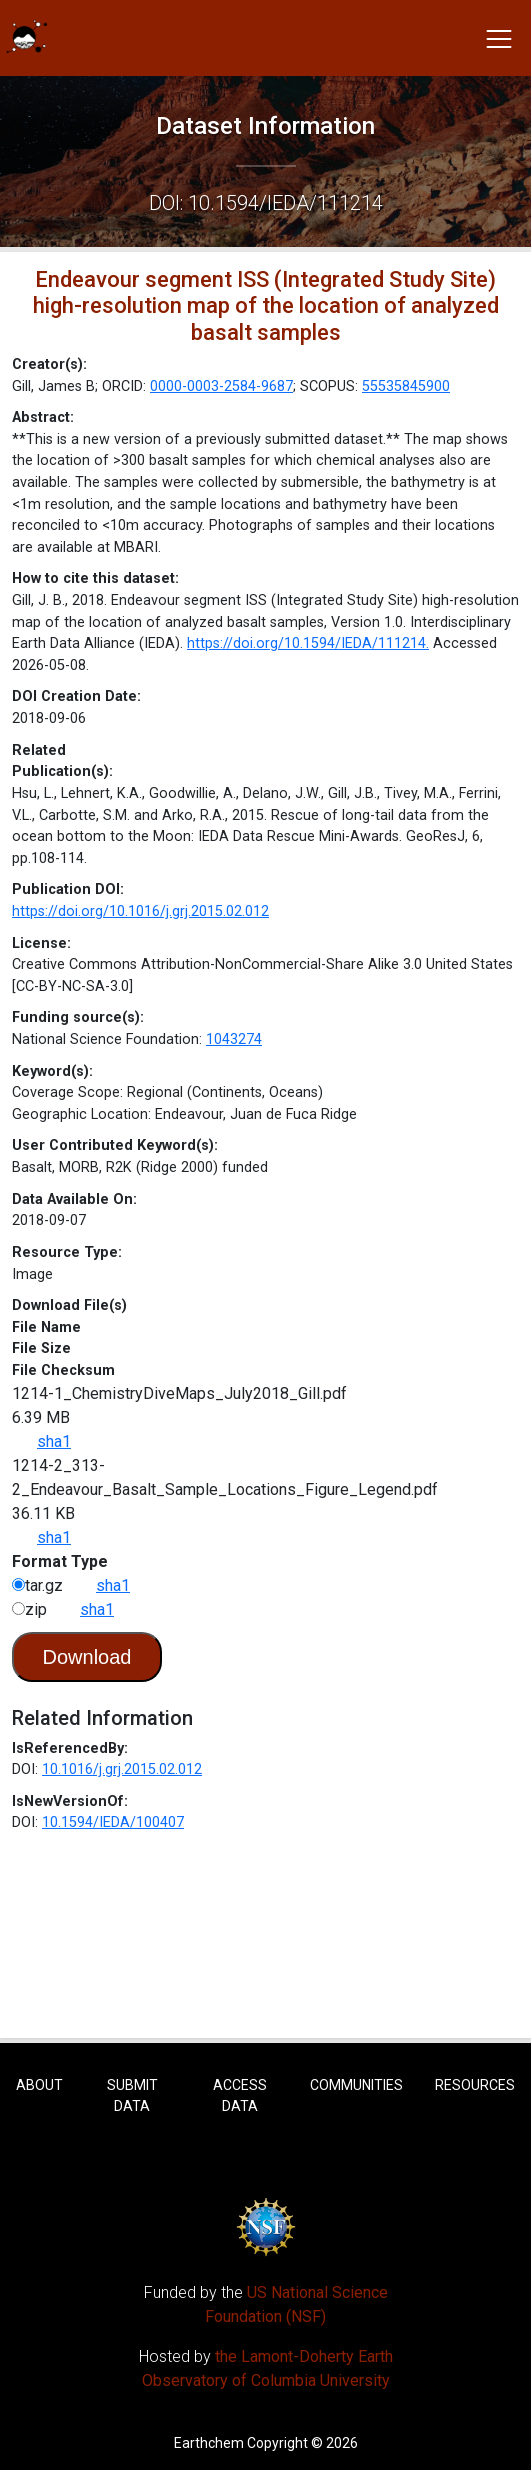 This screenshot has height=2470, width=531. What do you see at coordinates (140, 911) in the screenshot?
I see `https://doi.org/10.1016/j.grj.2015.02.012` at bounding box center [140, 911].